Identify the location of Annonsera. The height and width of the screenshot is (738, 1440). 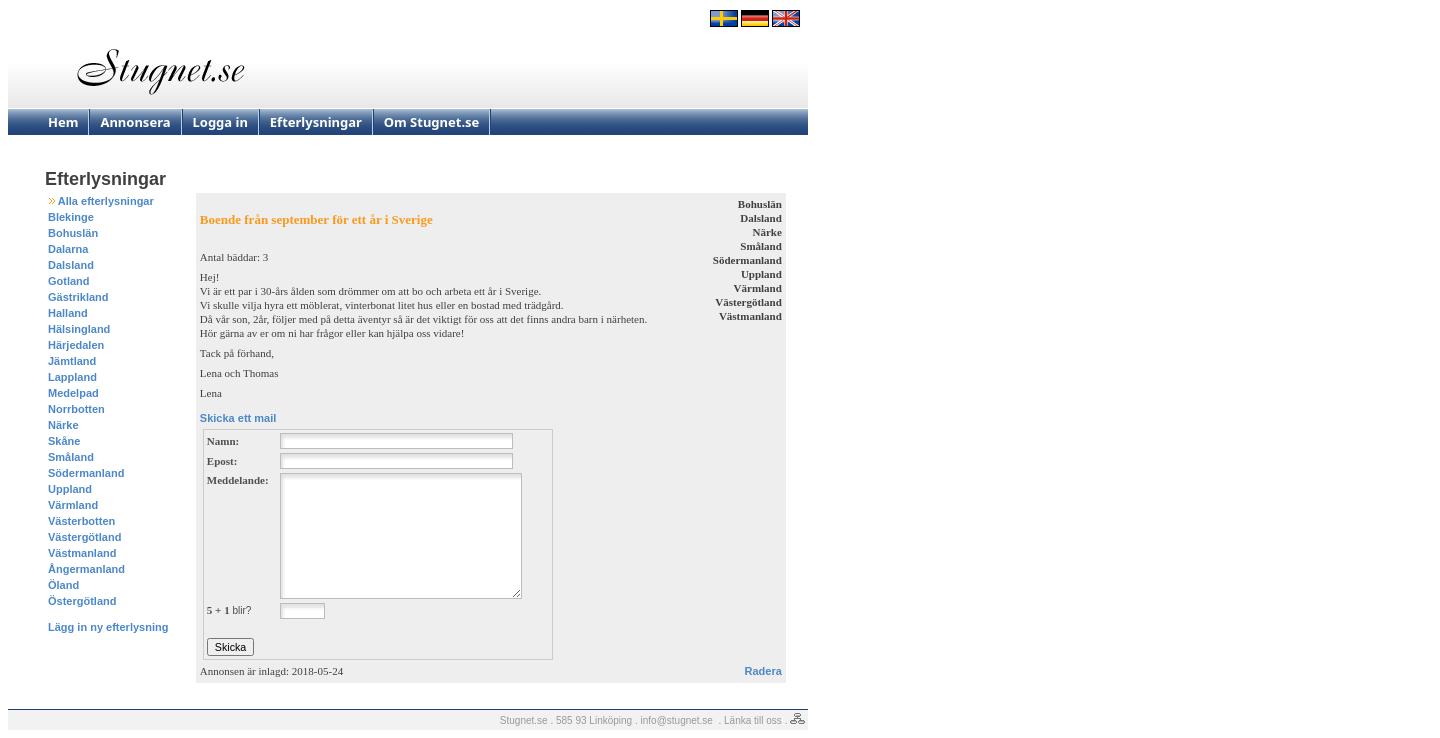
(135, 122).